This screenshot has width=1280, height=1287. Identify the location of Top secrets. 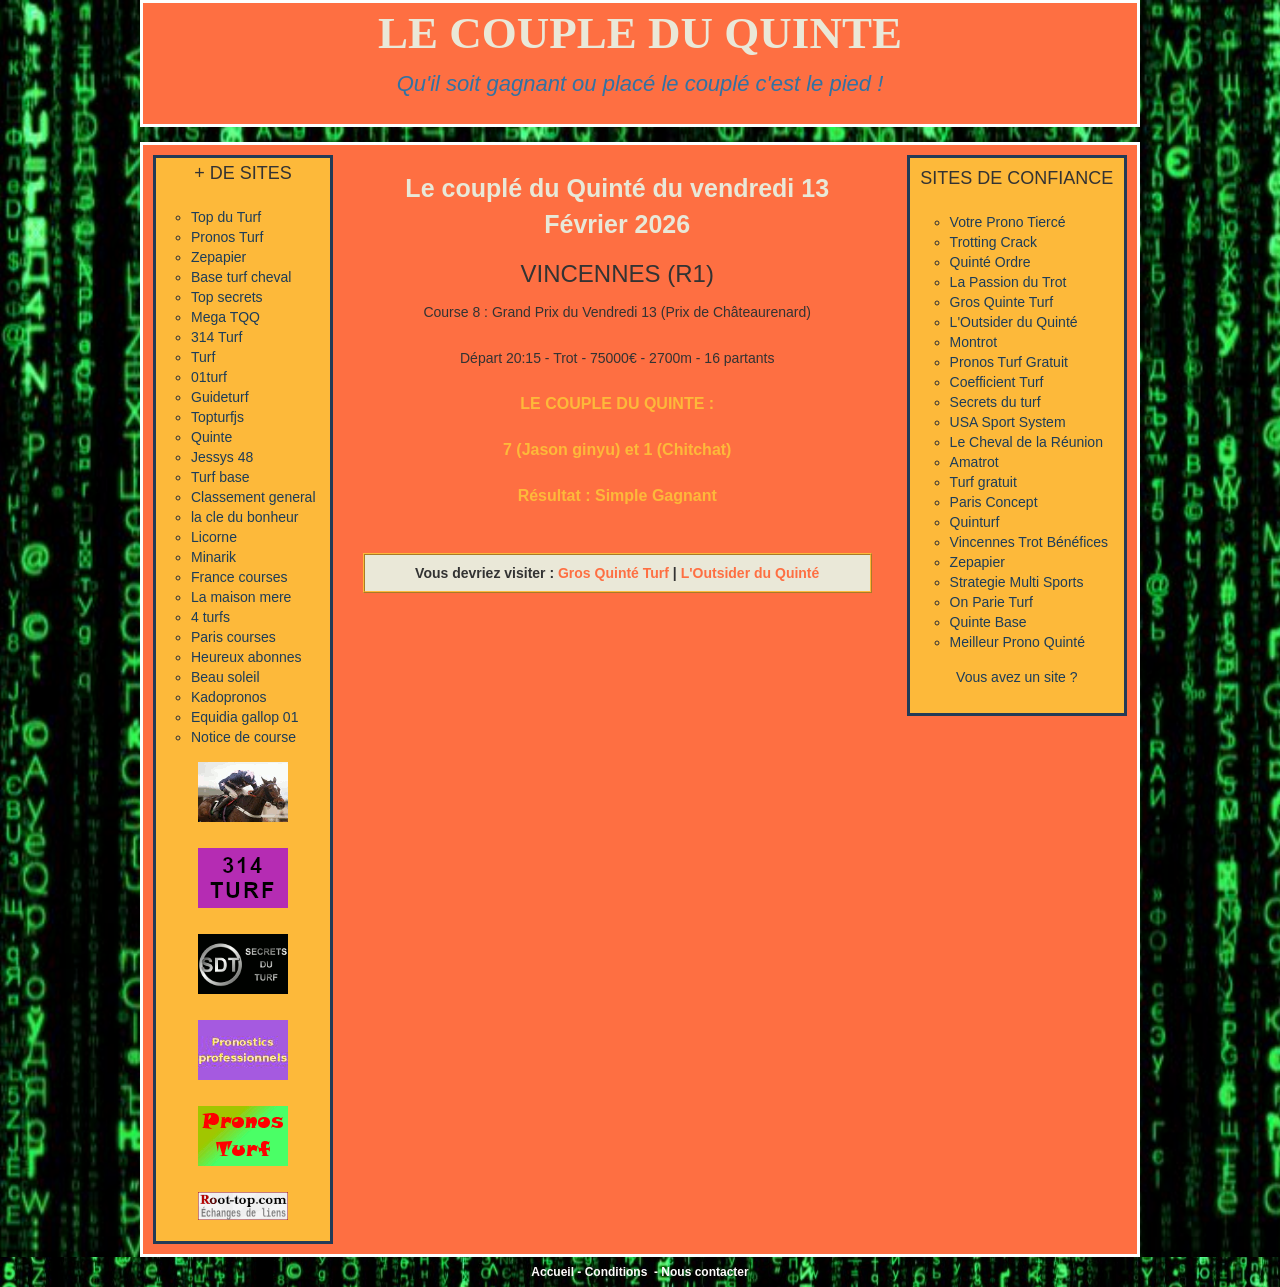
(227, 297).